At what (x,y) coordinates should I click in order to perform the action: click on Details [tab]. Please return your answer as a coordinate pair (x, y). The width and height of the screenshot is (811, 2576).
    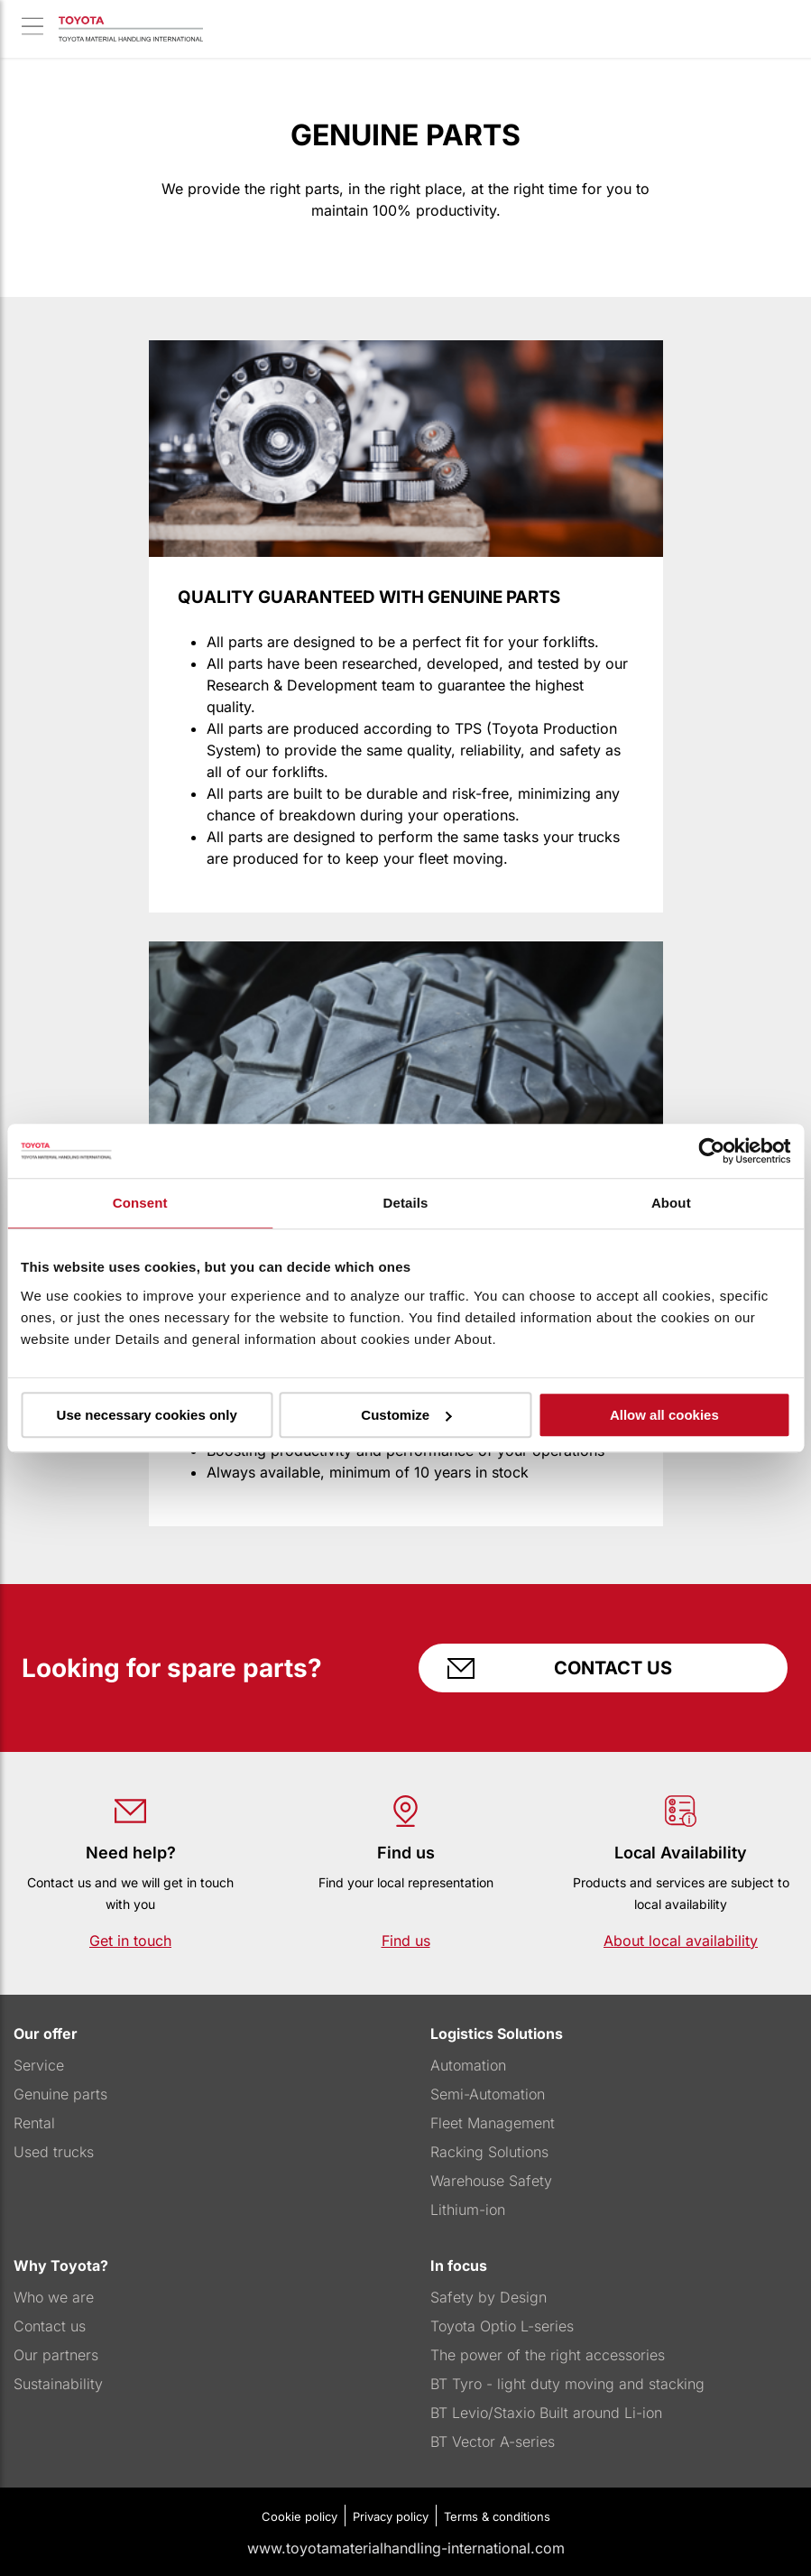
    Looking at the image, I should click on (406, 1202).